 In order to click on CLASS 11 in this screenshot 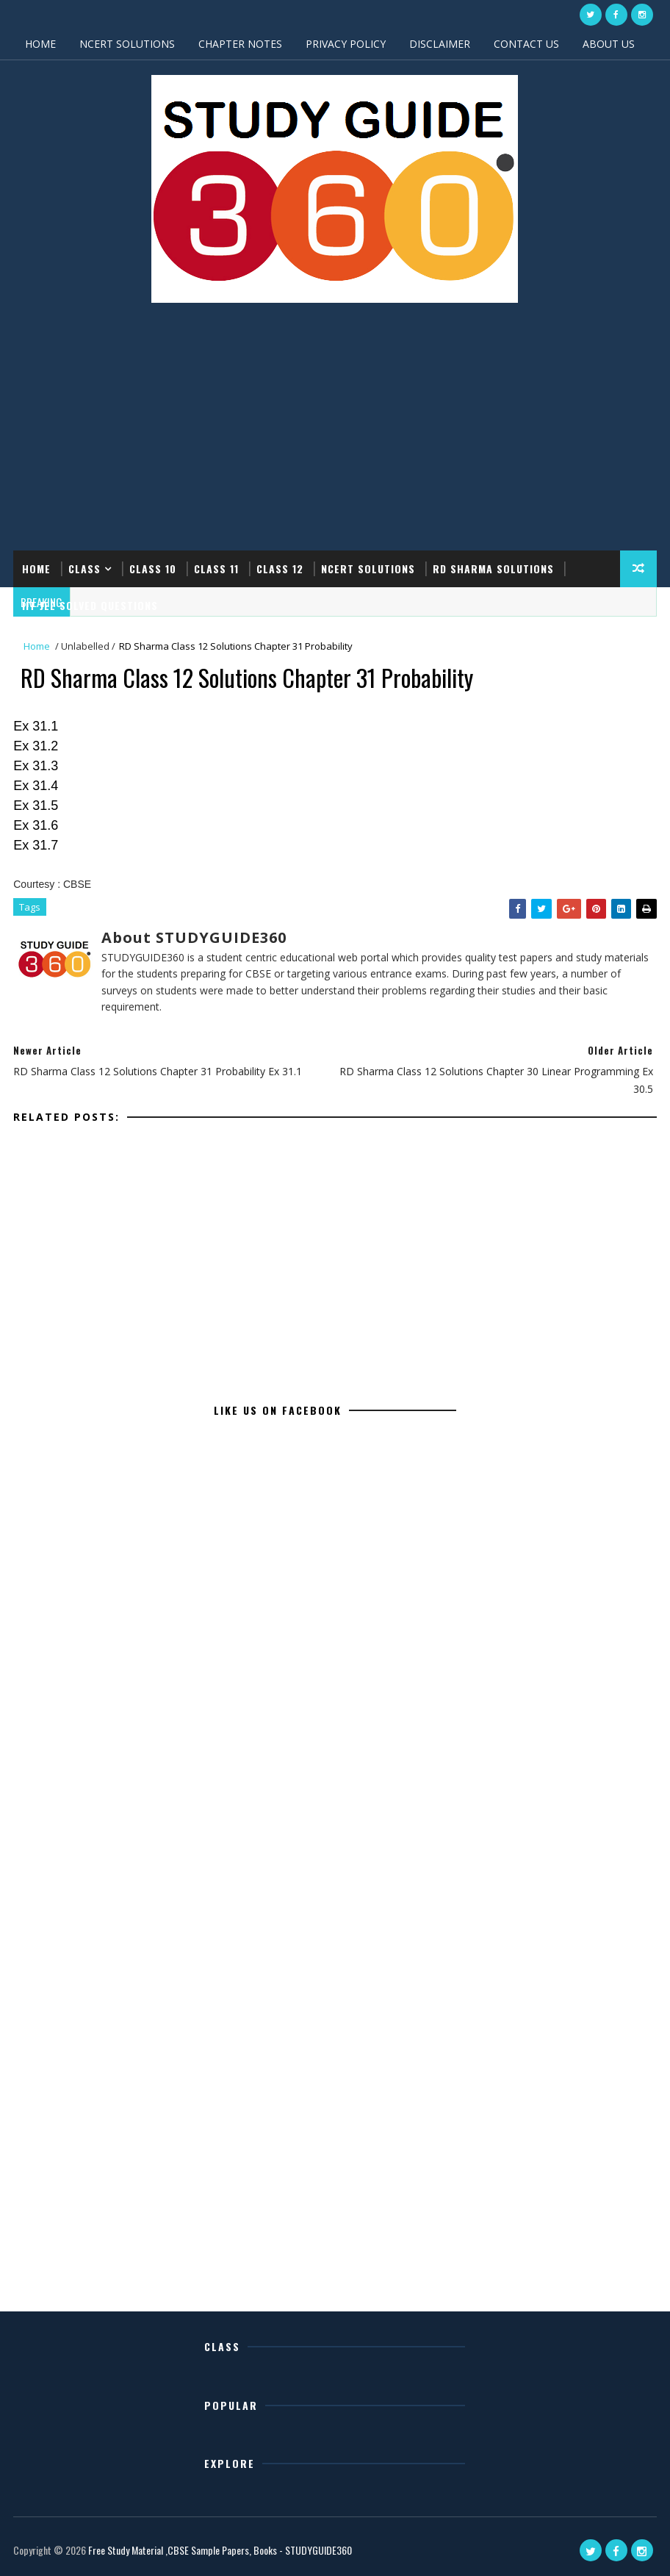, I will do `click(216, 568)`.